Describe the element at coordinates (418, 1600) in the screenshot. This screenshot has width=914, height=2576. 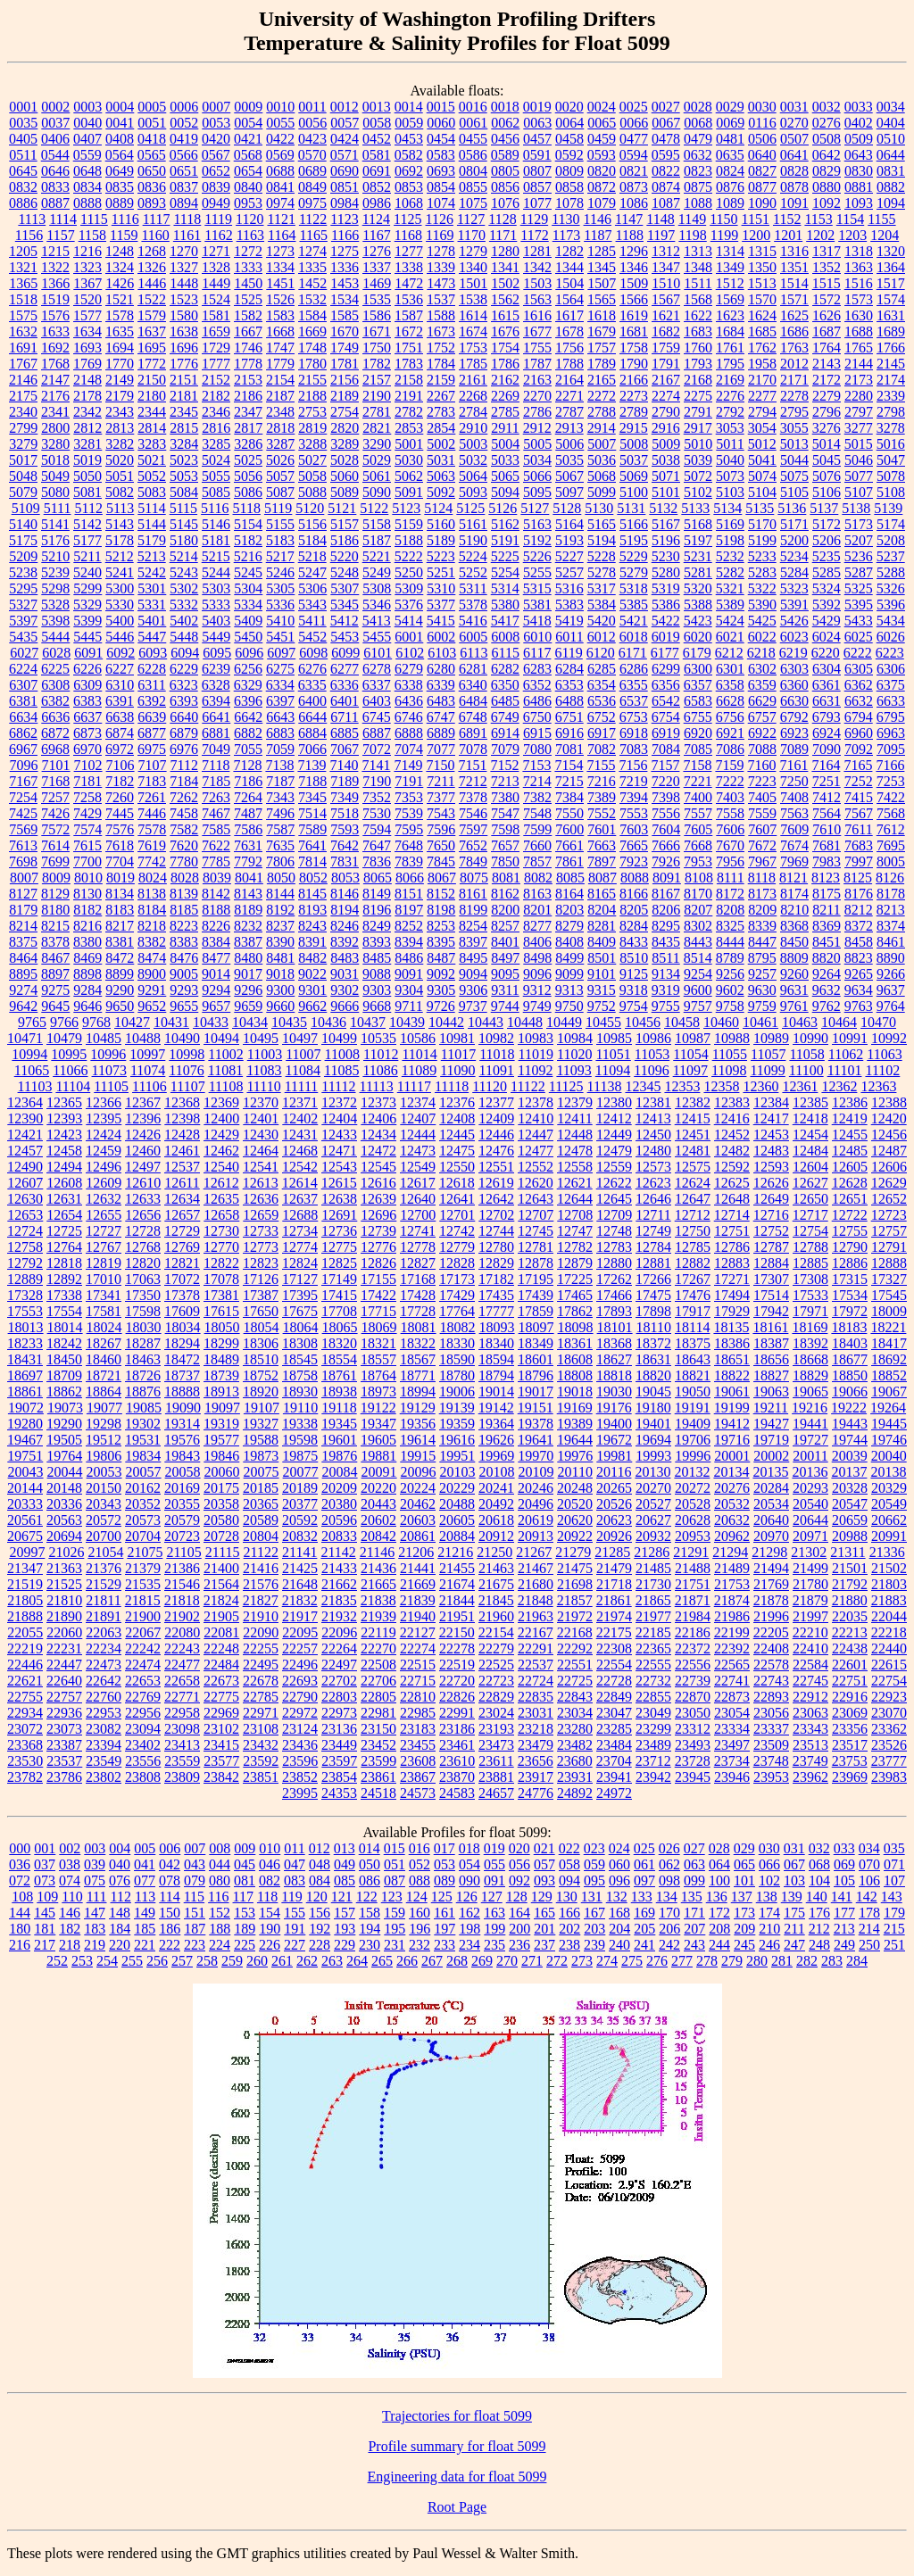
I see `21839` at that location.